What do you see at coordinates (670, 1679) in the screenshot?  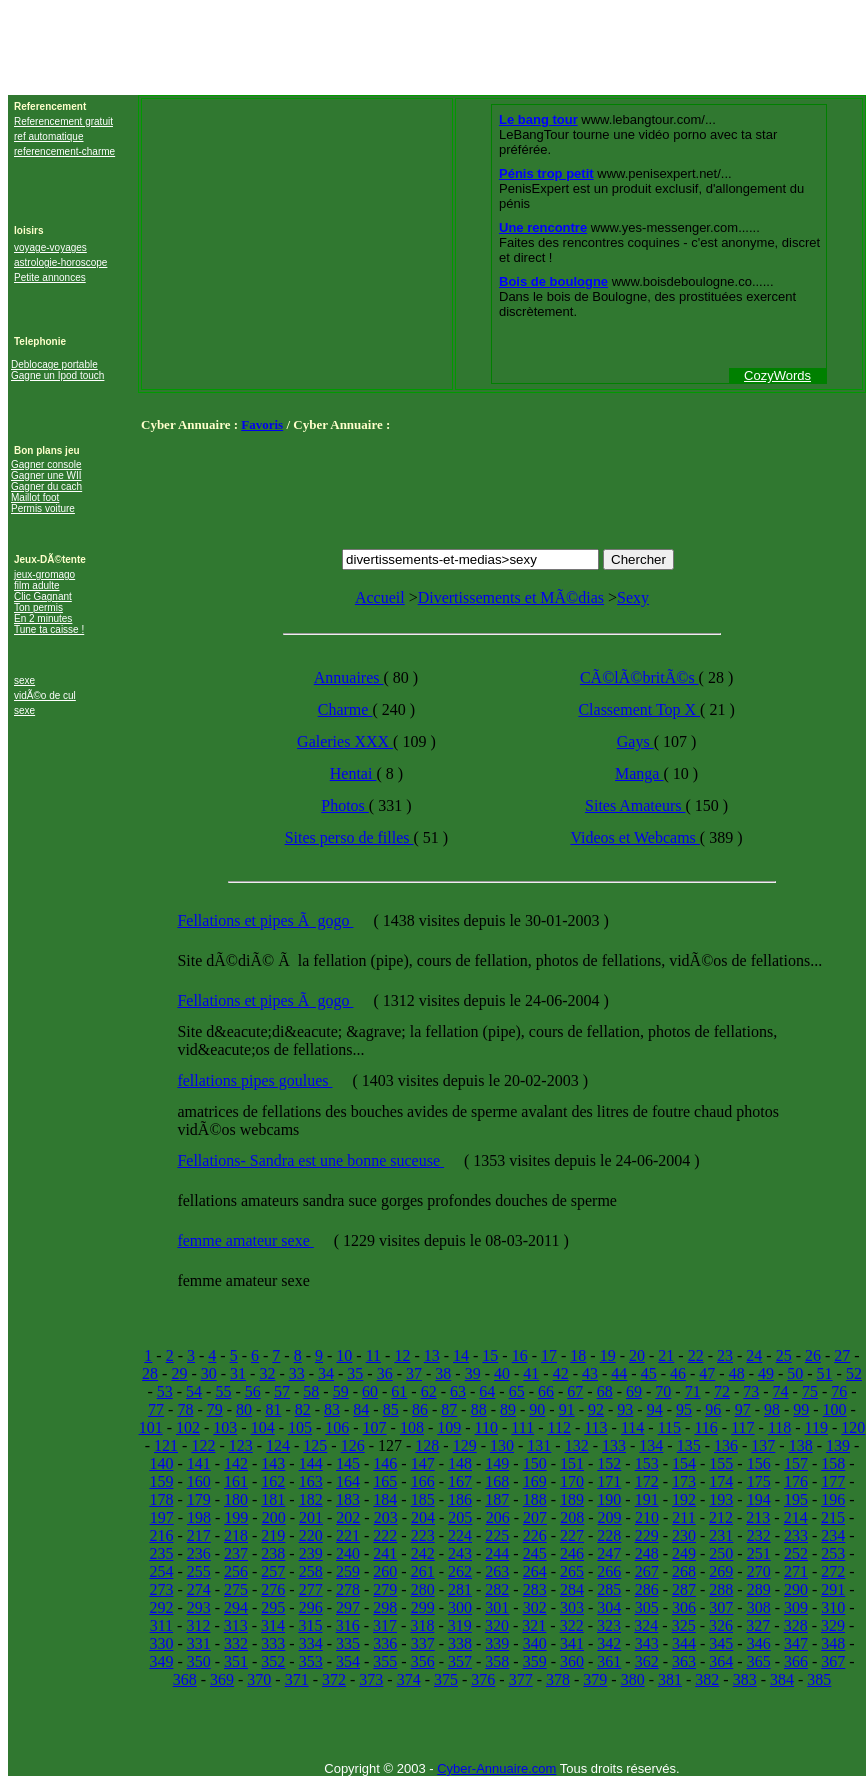 I see `381` at bounding box center [670, 1679].